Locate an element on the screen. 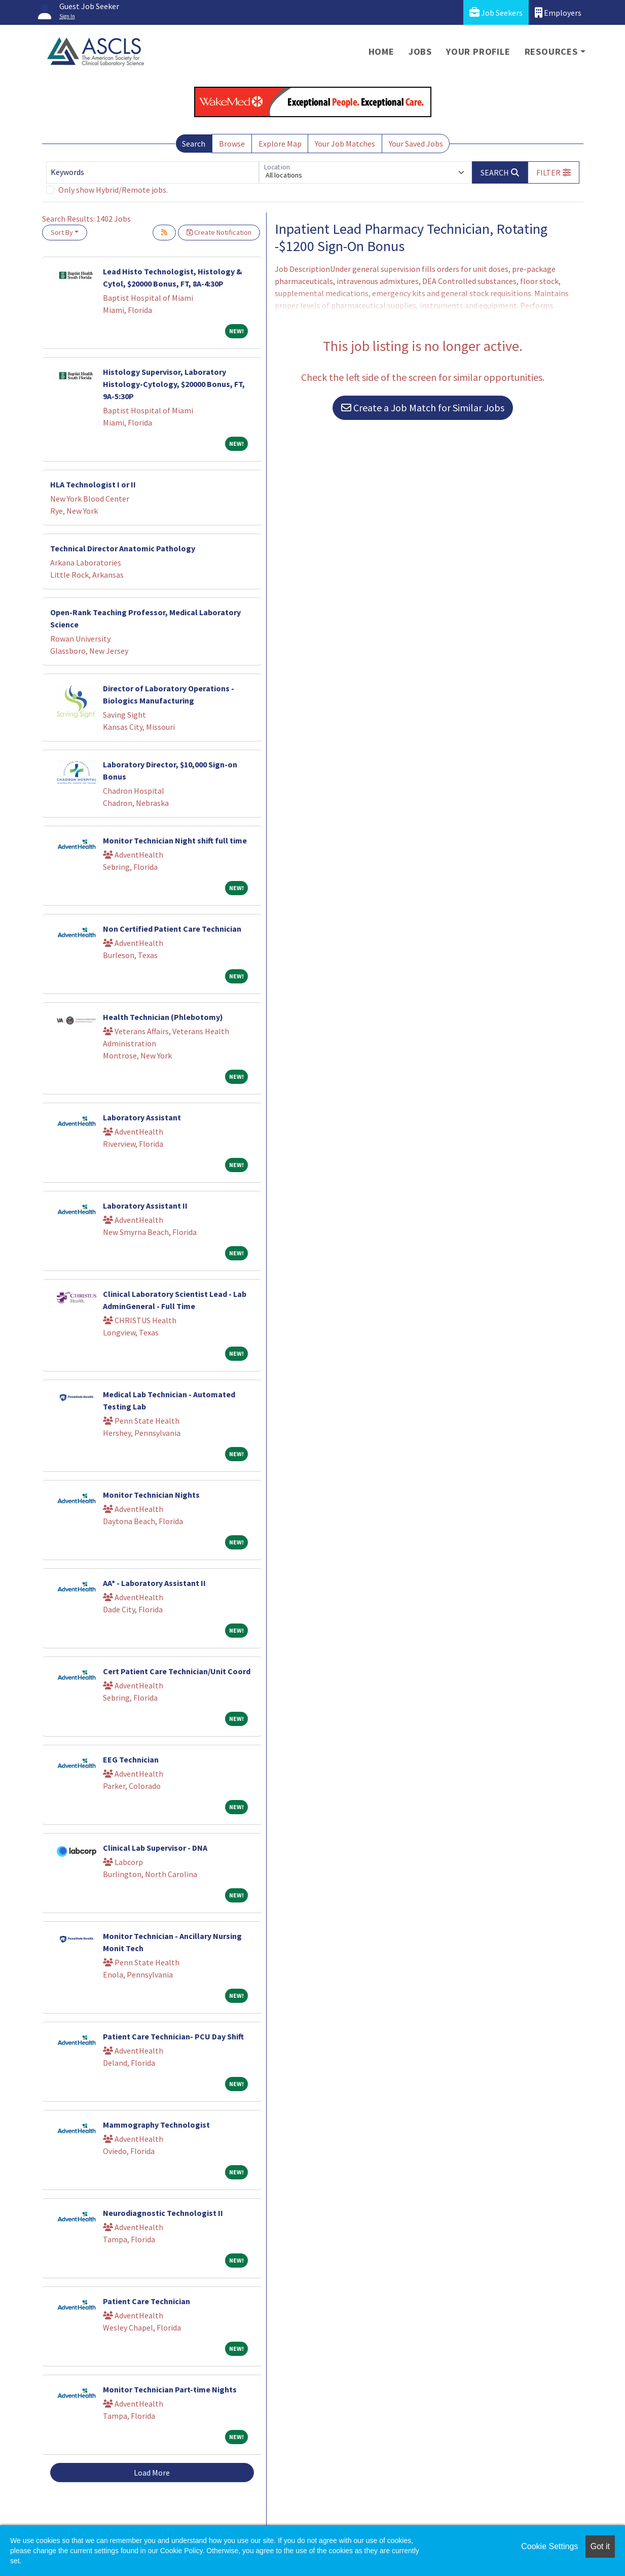 The width and height of the screenshot is (625, 2576). Monitor Technician Nights is located at coordinates (151, 1495).